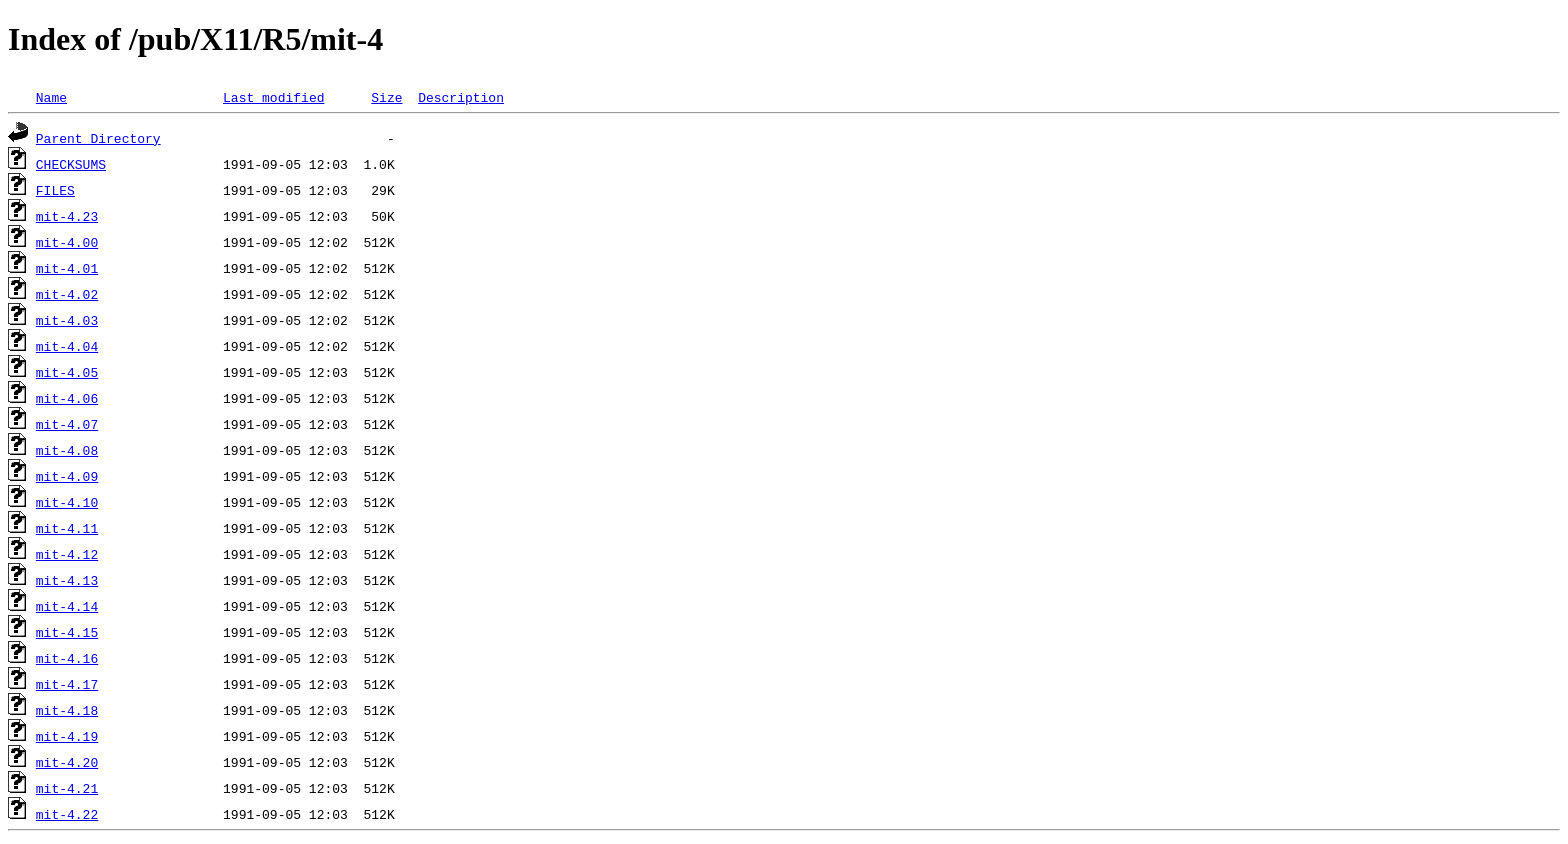 The width and height of the screenshot is (1568, 844). What do you see at coordinates (67, 372) in the screenshot?
I see `mit-4.05` at bounding box center [67, 372].